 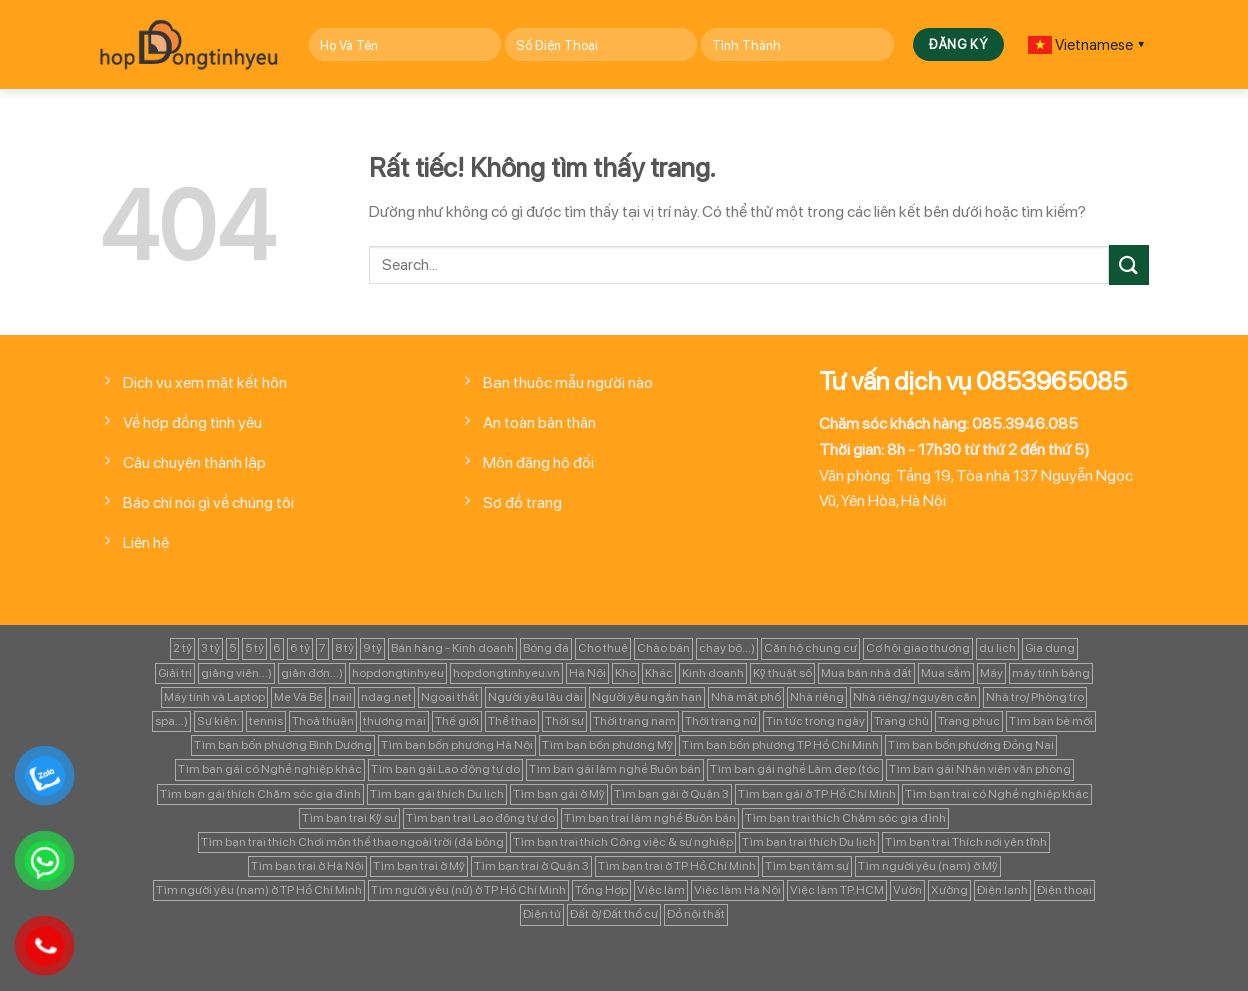 I want to click on Trang chủ [Trang chủ (1.421 mục)], so click(x=901, y=721).